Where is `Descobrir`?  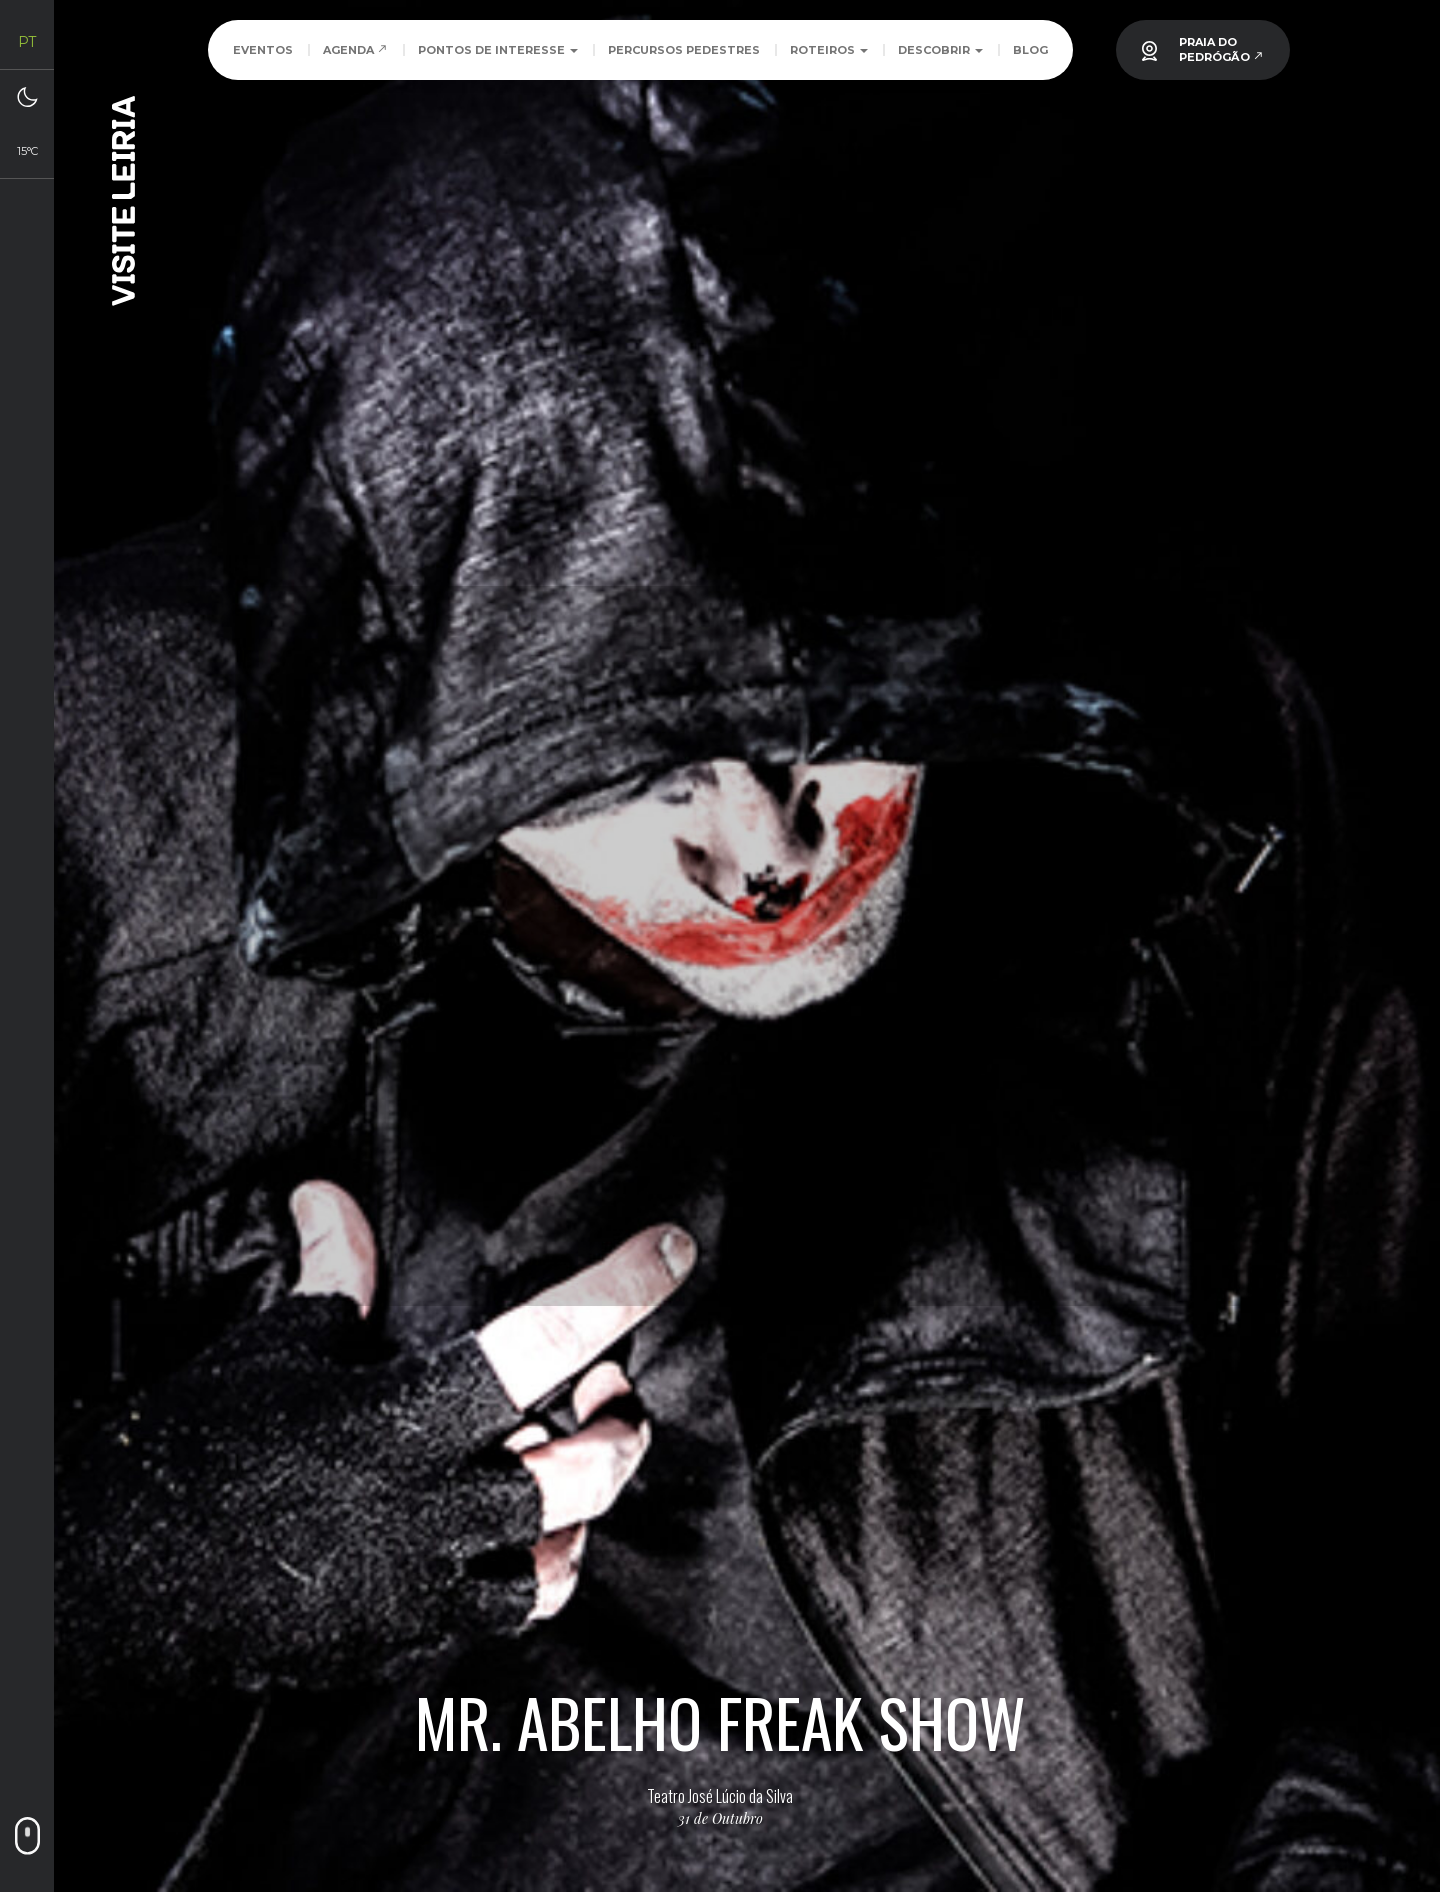
Descobrir is located at coordinates (940, 50).